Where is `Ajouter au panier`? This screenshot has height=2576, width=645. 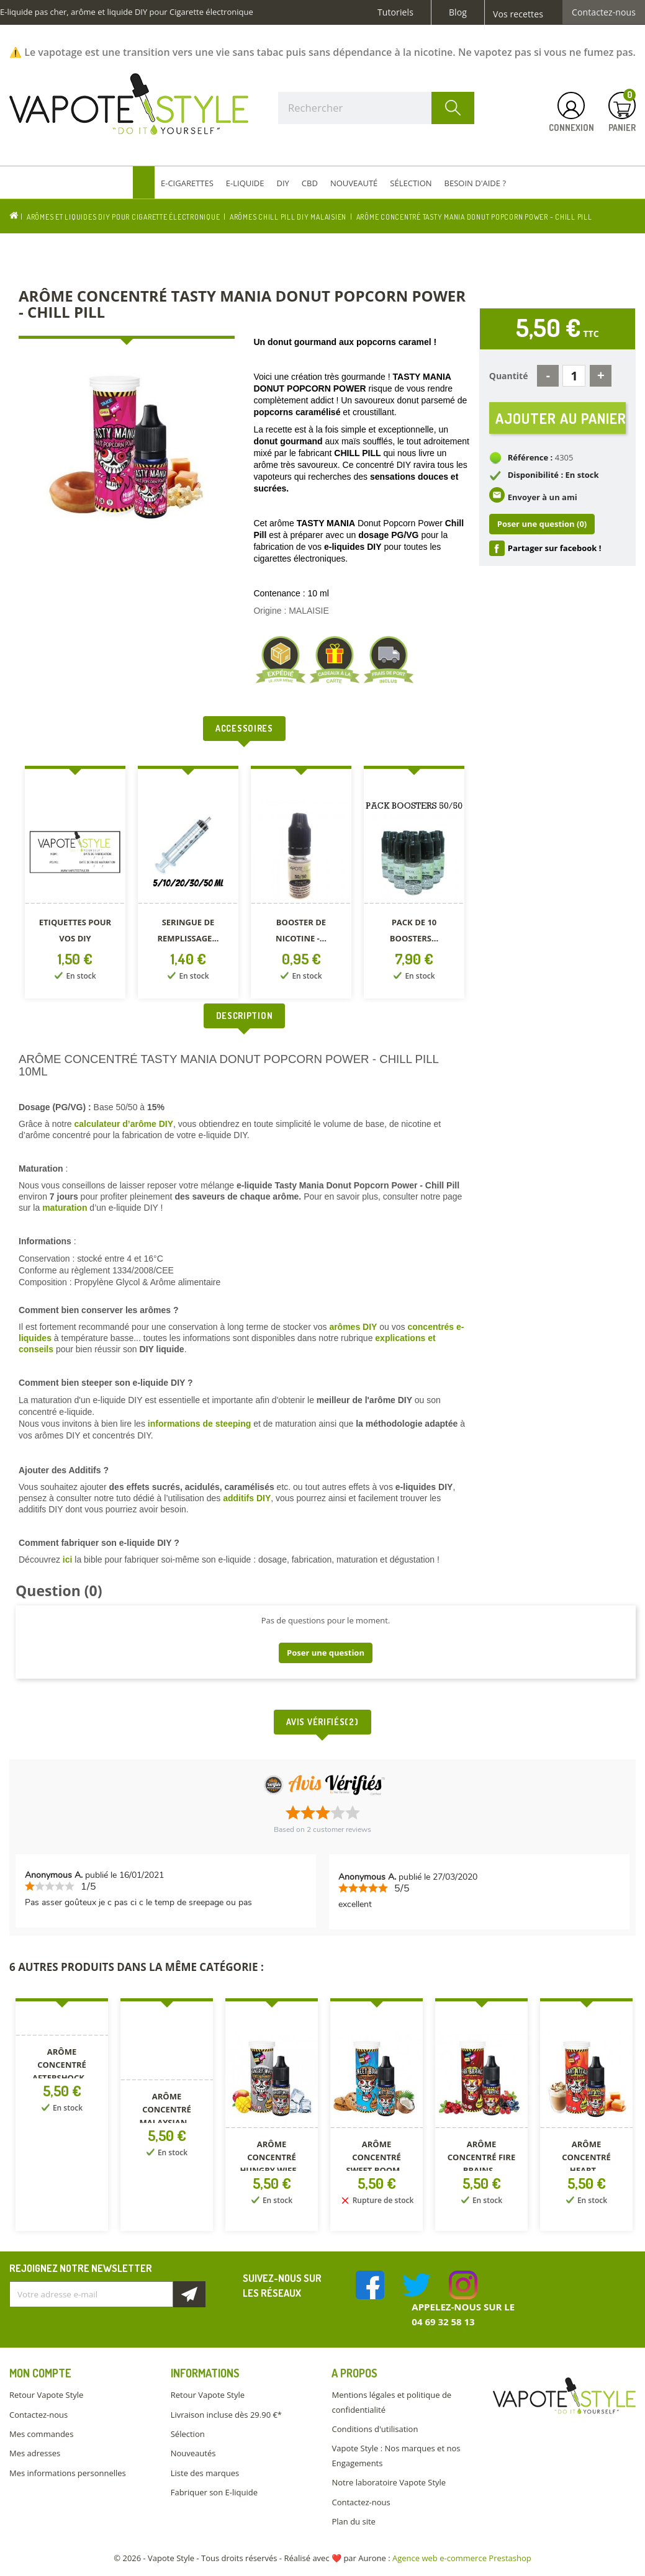
Ajouter au panier is located at coordinates (560, 419).